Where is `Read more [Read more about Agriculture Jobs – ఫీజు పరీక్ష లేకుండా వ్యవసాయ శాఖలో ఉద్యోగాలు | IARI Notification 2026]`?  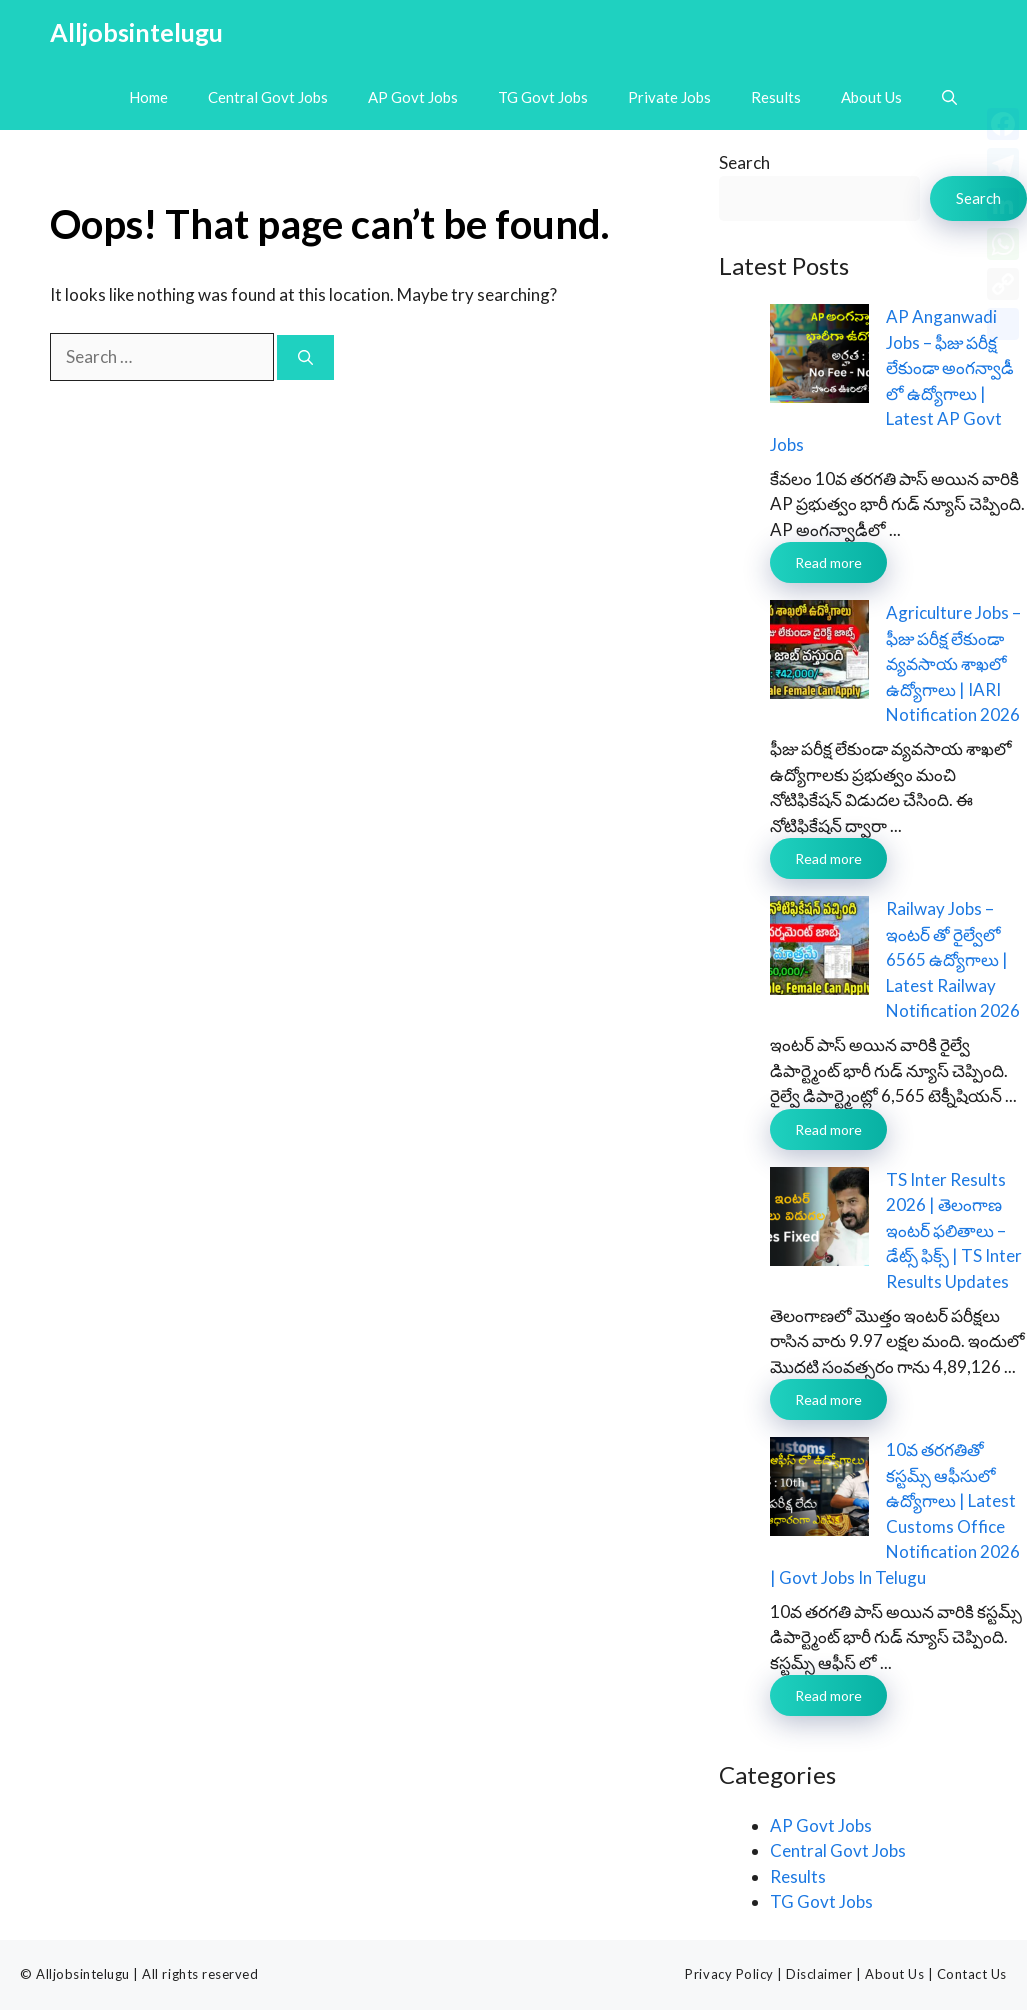
Read more [Read more about Agriculture Jobs – ఫీజు పరీక్ష లేకుండా వ్యవసాయ శాఖలో ఉద్యోగాలు | IARI Notification 2026] is located at coordinates (828, 858).